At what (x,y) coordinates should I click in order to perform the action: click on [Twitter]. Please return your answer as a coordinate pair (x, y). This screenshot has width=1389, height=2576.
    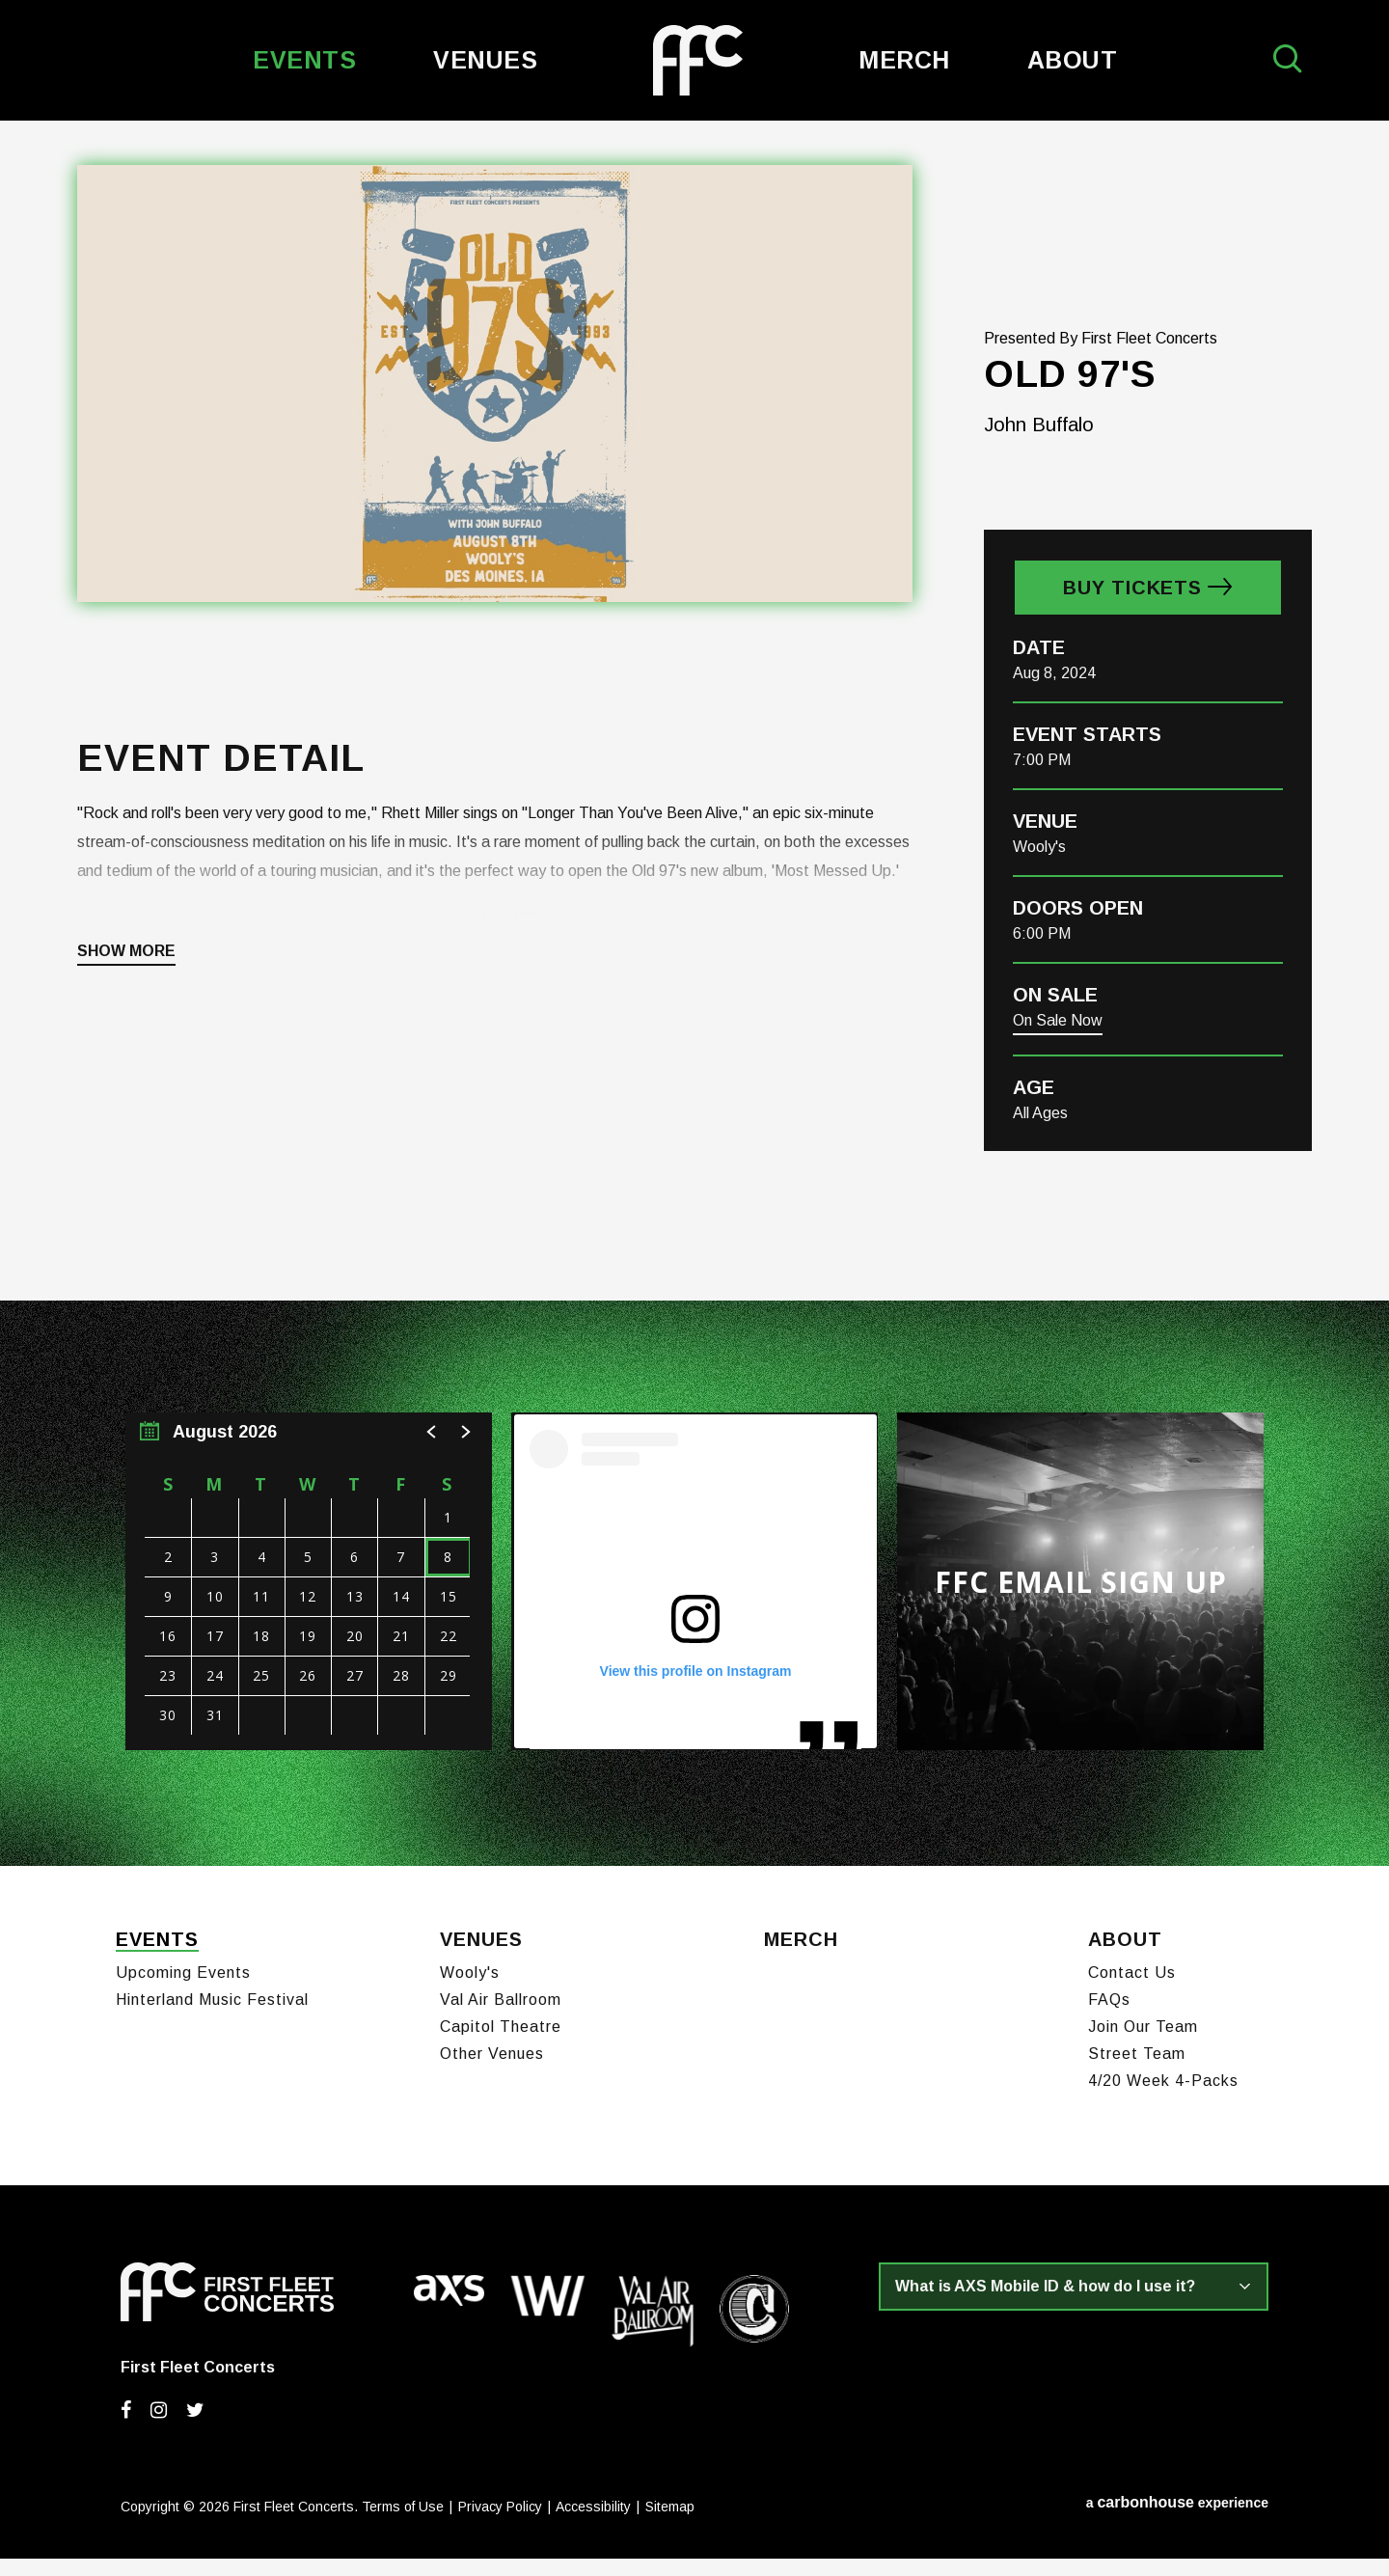
    Looking at the image, I should click on (195, 2428).